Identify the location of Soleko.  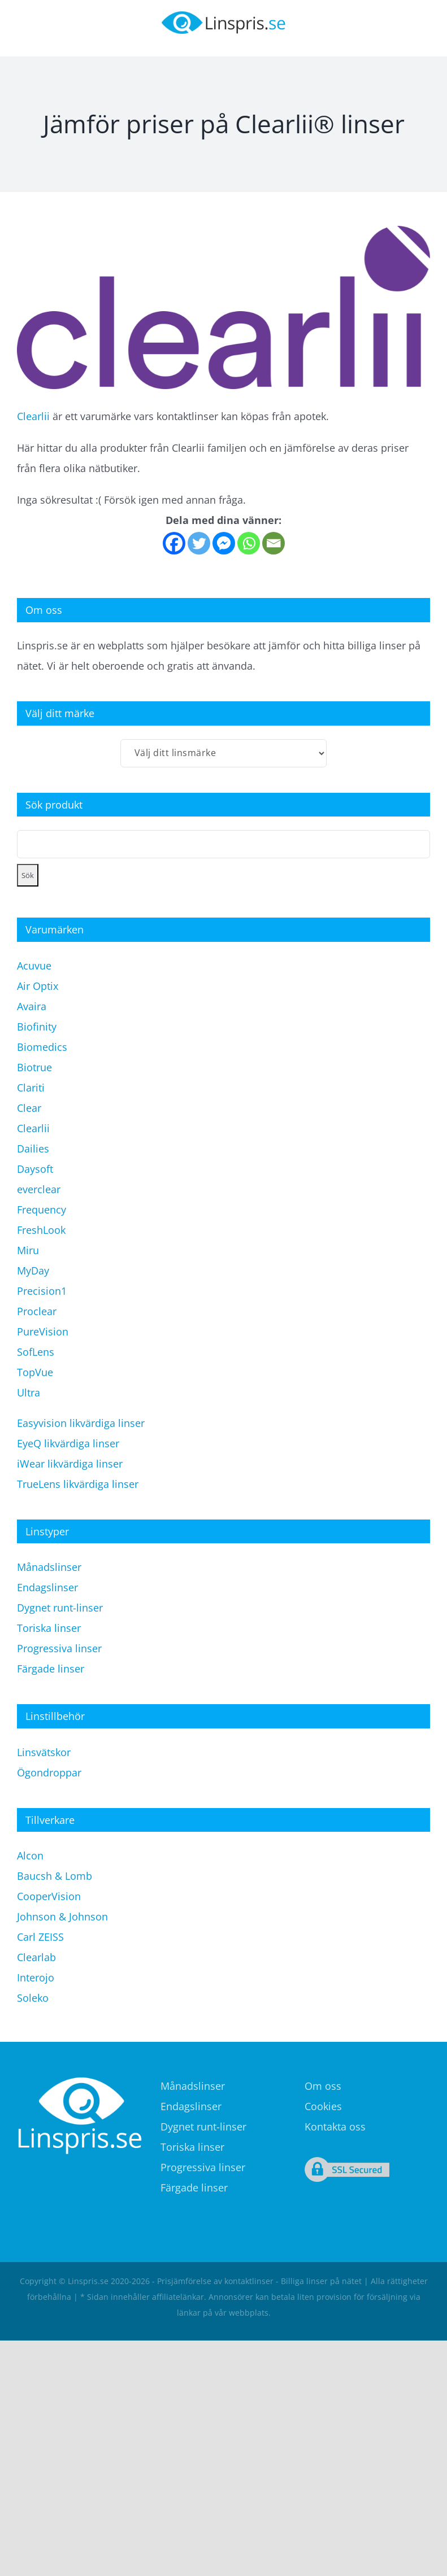
(33, 1998).